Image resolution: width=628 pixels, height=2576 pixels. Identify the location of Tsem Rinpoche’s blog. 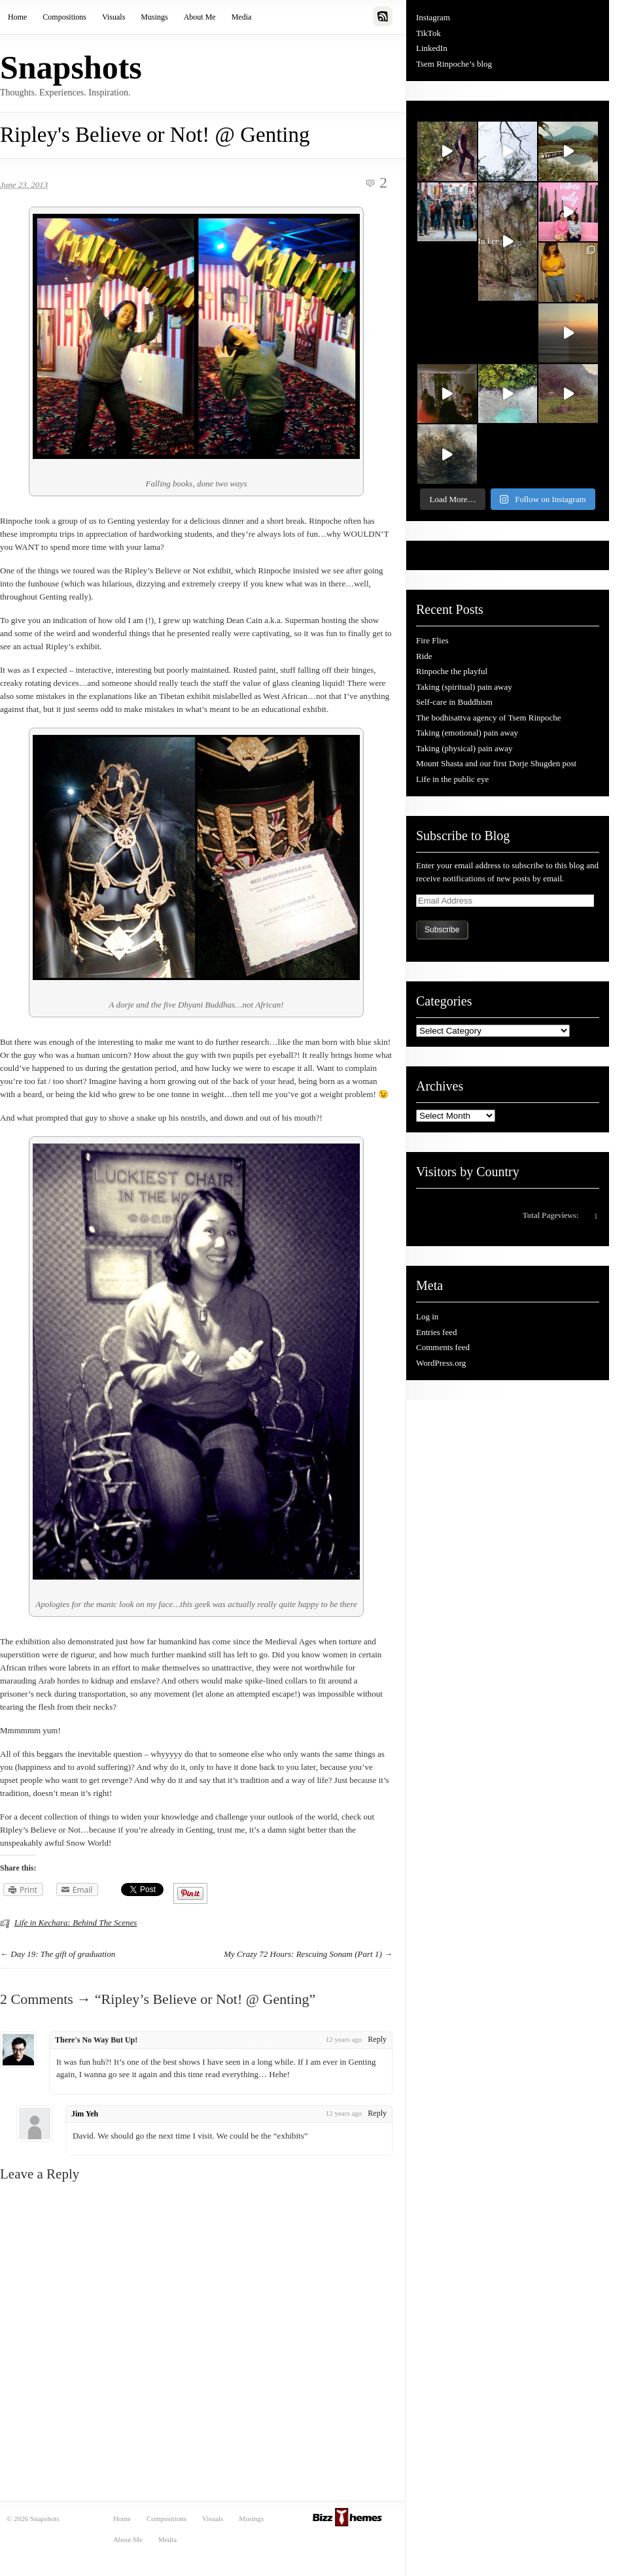
(454, 64).